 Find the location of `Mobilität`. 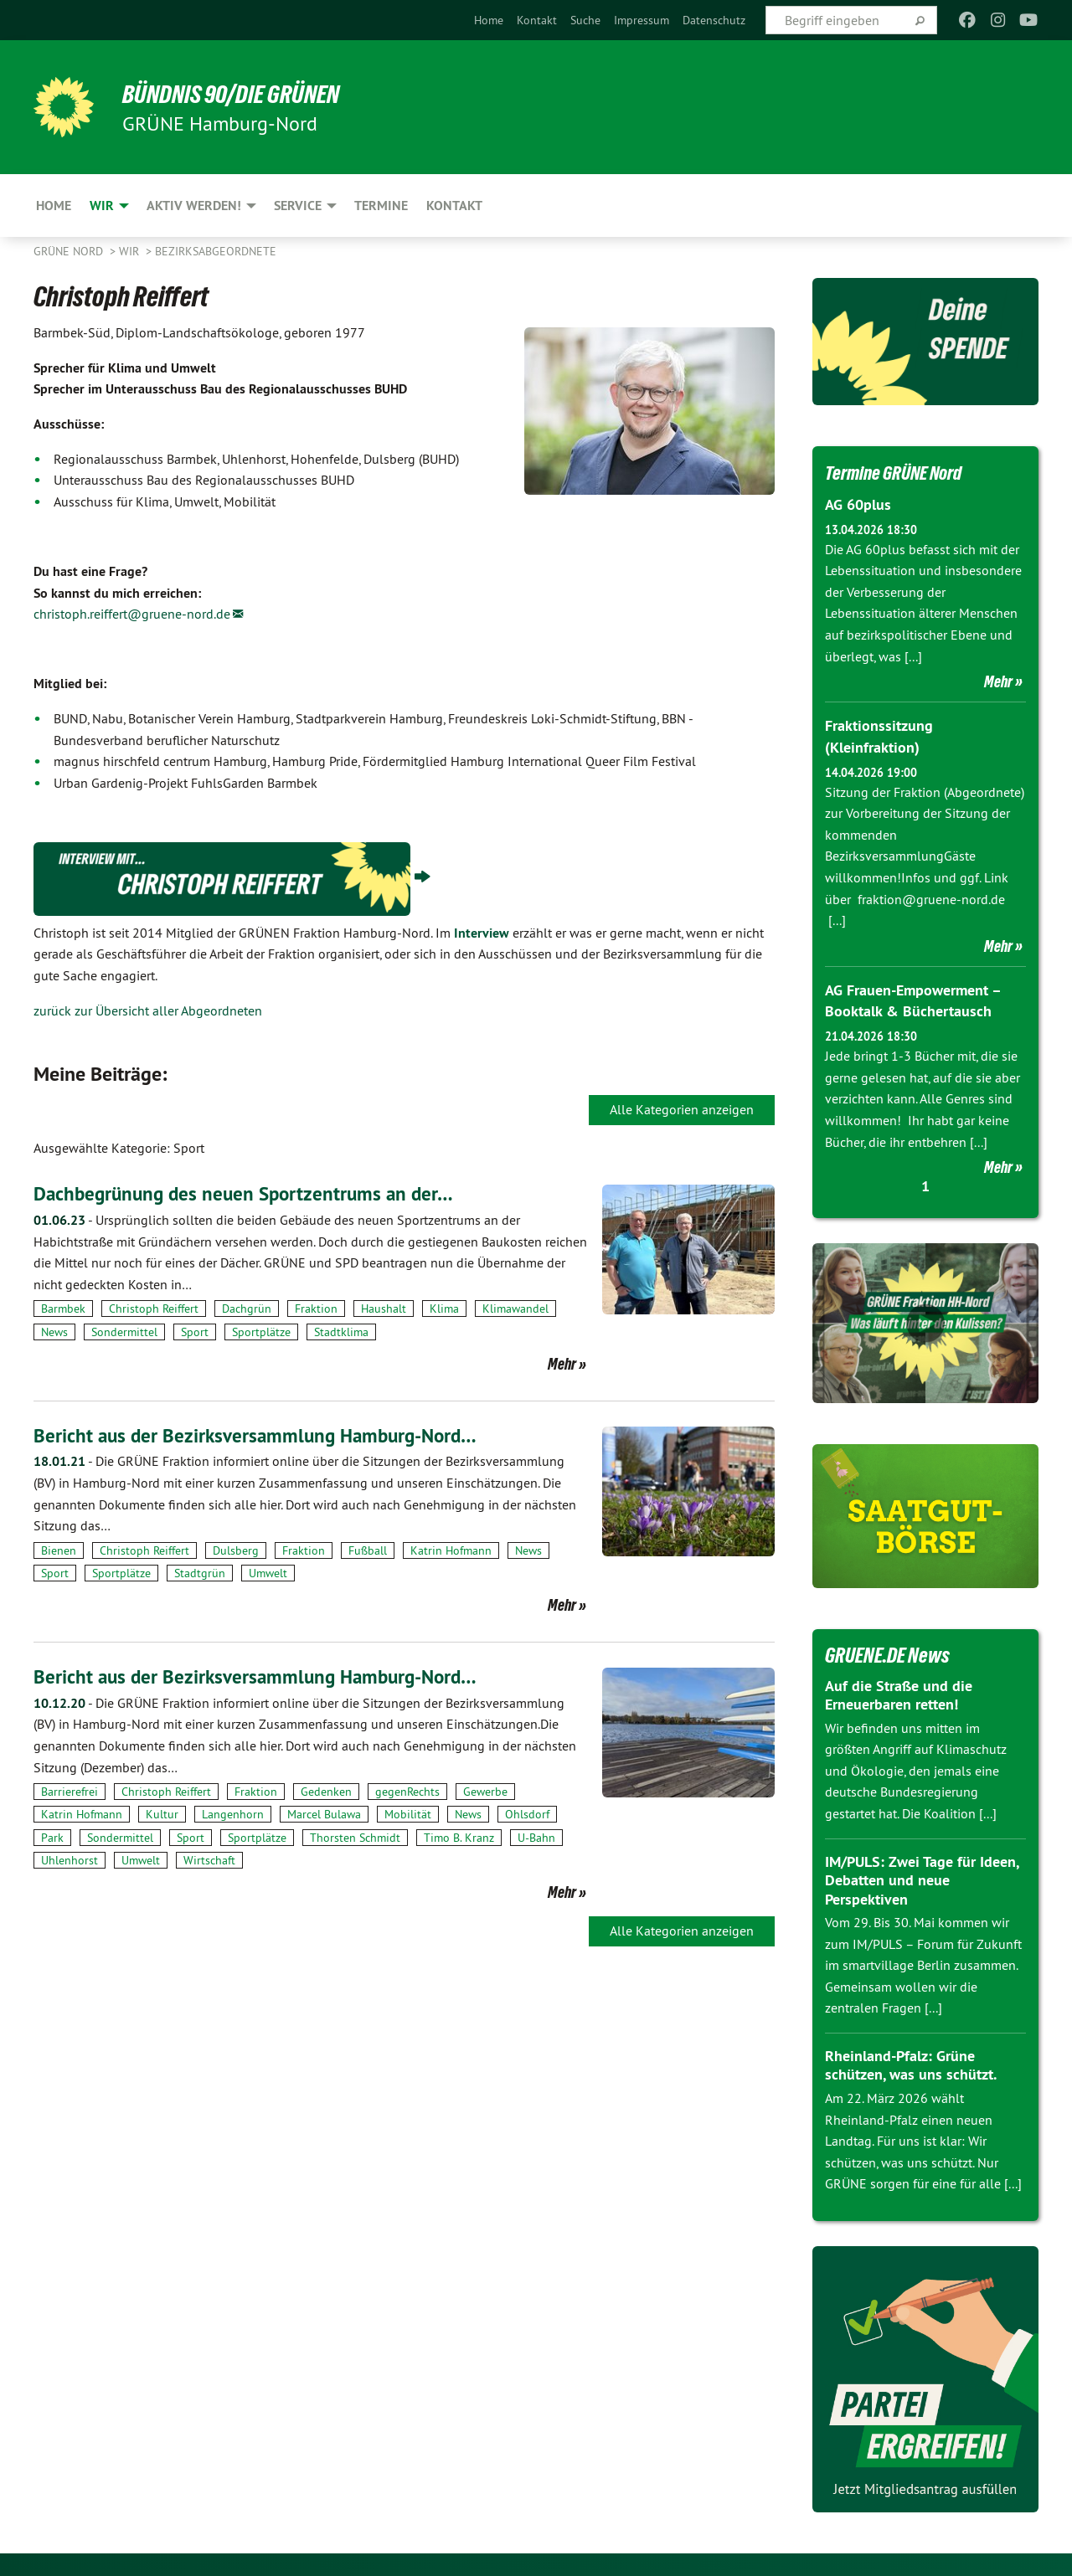

Mobilität is located at coordinates (407, 1814).